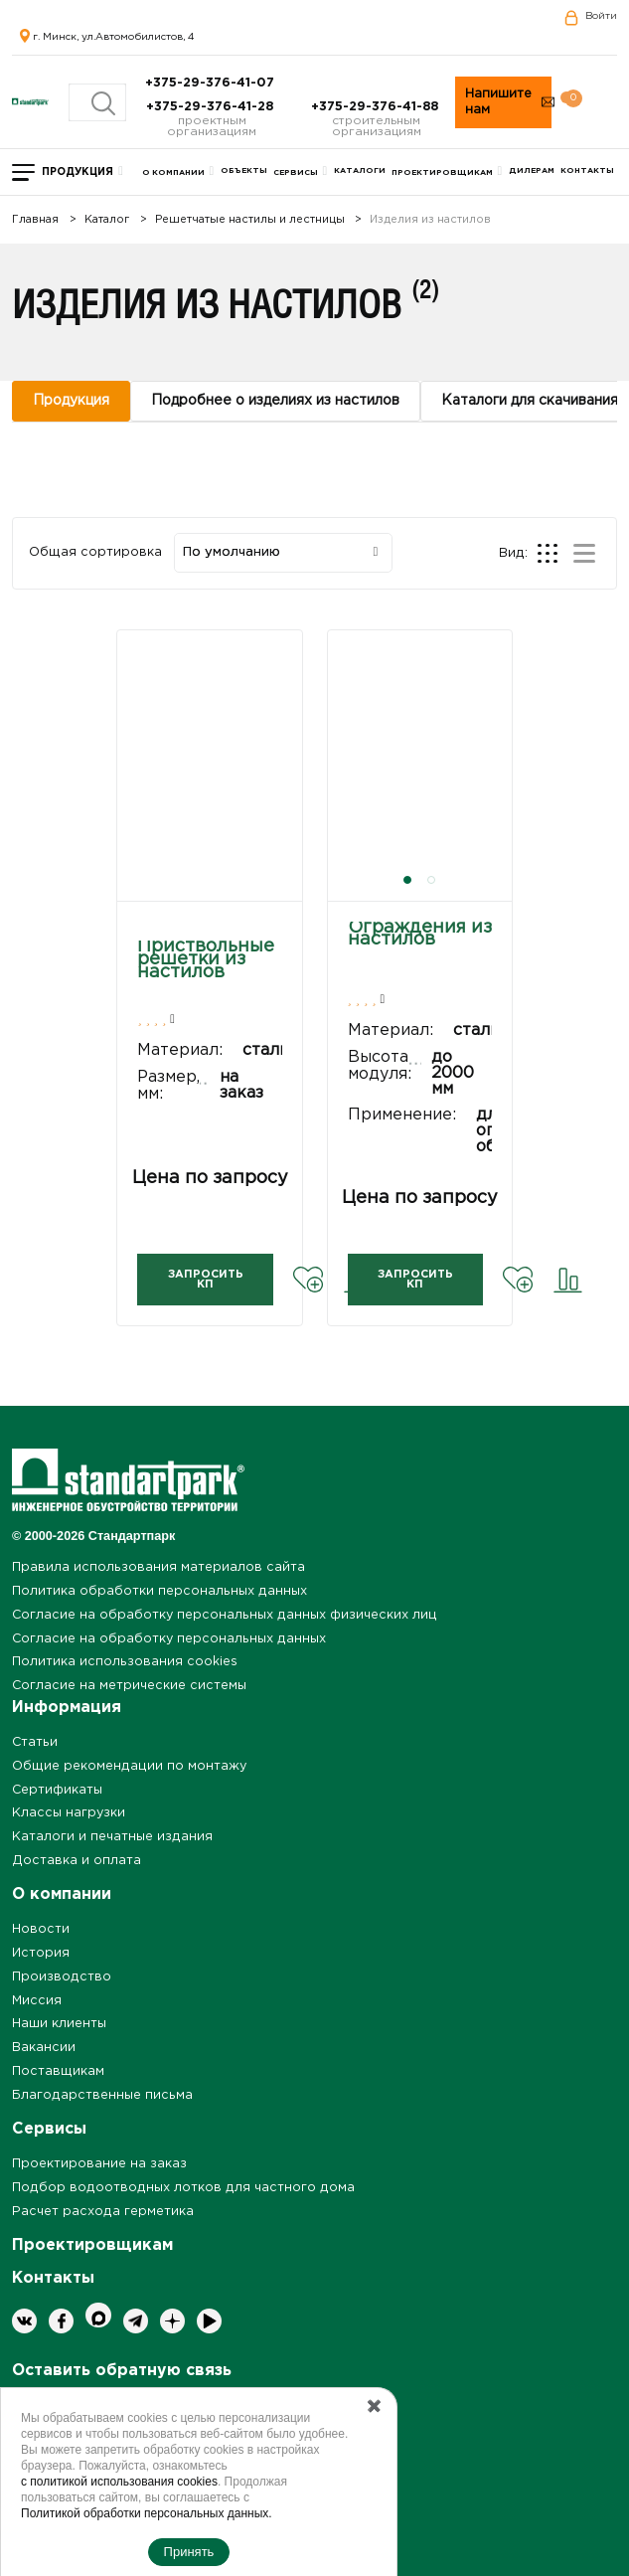  What do you see at coordinates (44, 2047) in the screenshot?
I see `Вакансии` at bounding box center [44, 2047].